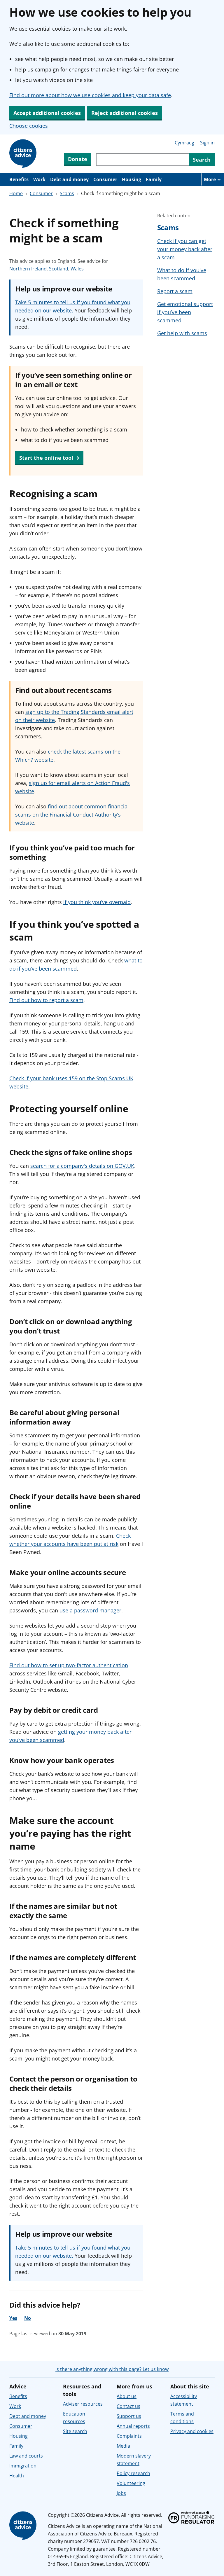  I want to click on Housing, so click(131, 179).